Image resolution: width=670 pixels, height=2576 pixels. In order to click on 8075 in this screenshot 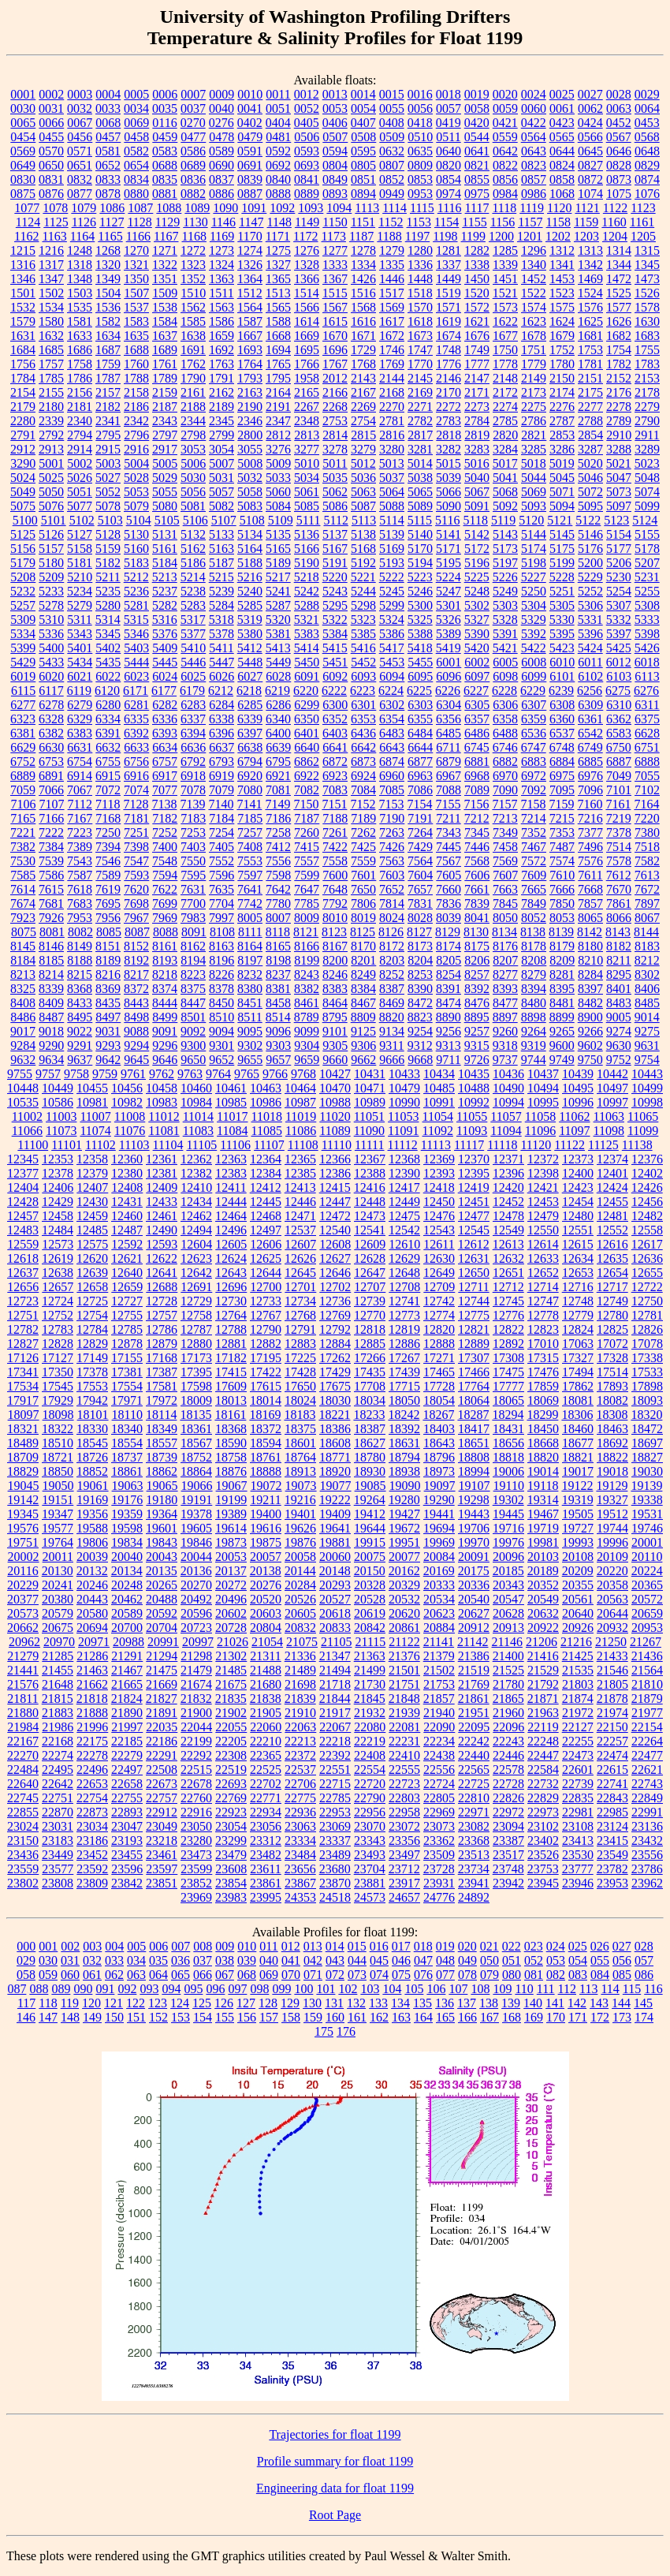, I will do `click(23, 932)`.